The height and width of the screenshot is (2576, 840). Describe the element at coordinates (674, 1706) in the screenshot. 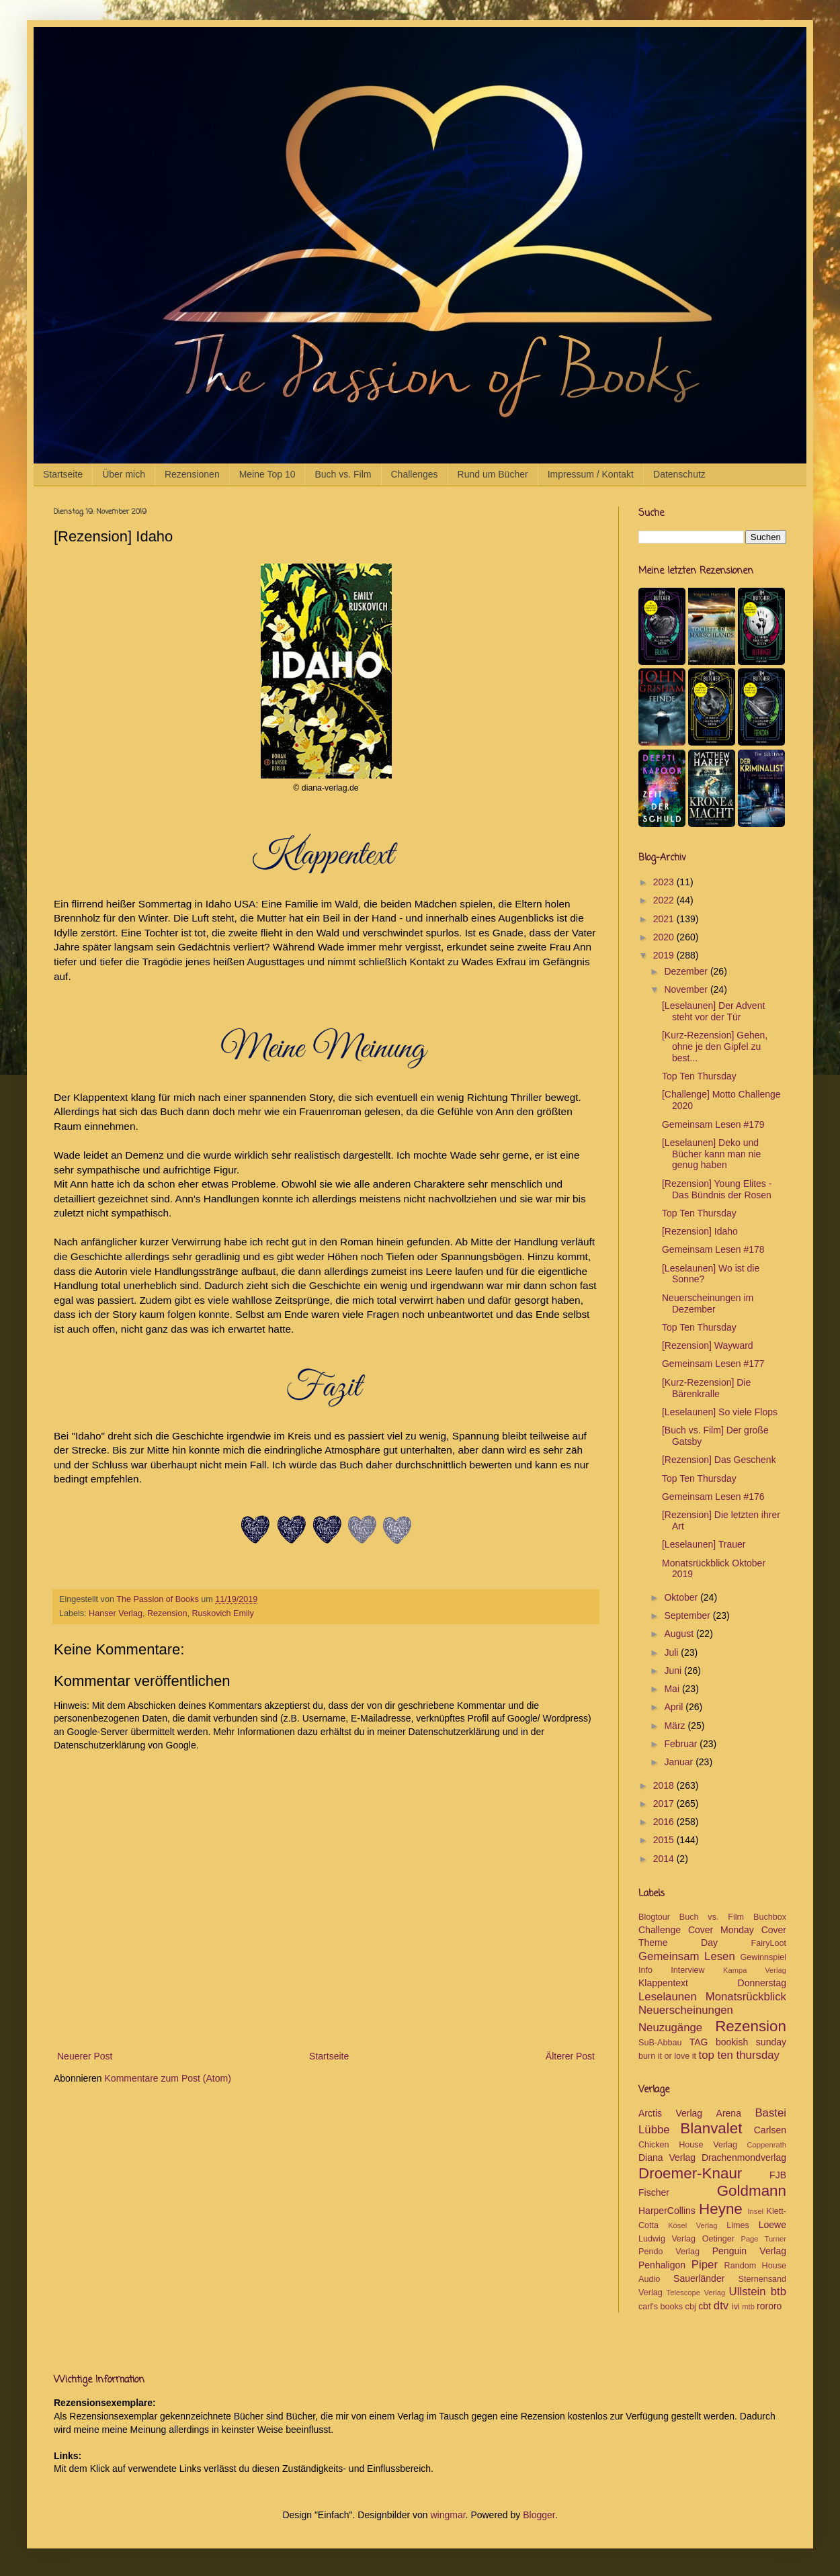

I see `April` at that location.